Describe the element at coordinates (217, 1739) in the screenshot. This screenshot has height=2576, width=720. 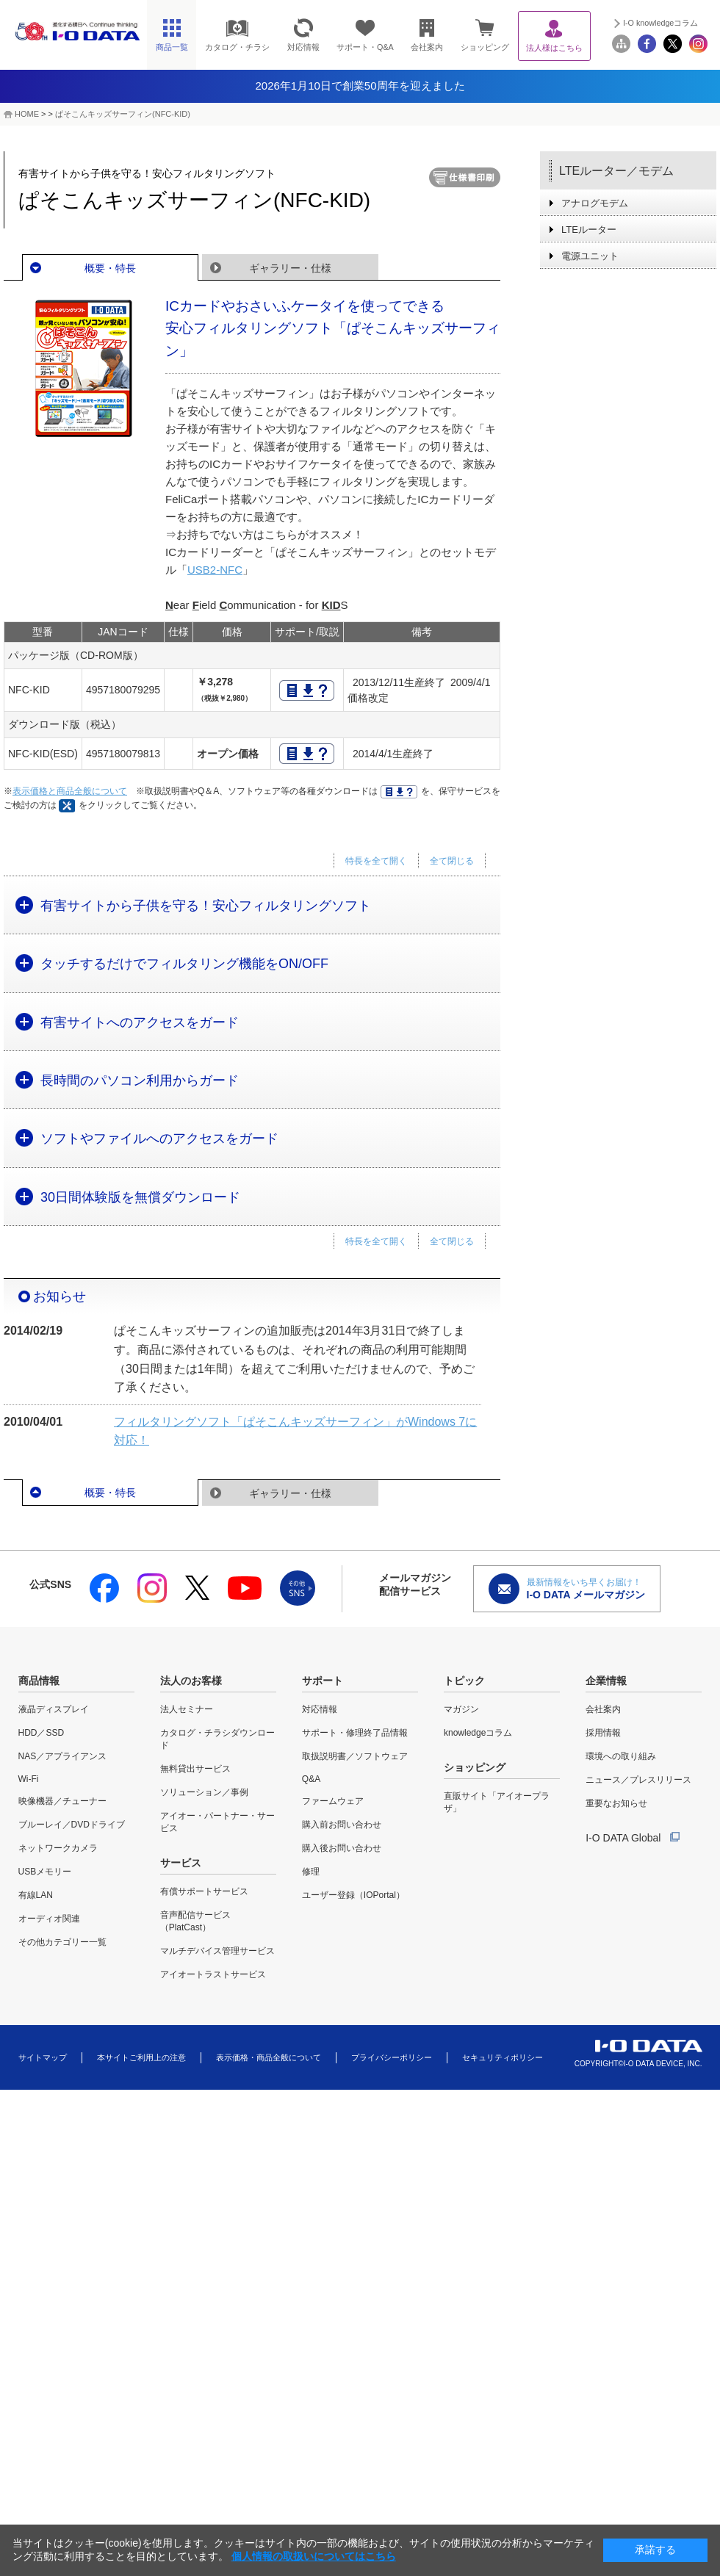
I see `カタログ・チラシダウンロード` at that location.